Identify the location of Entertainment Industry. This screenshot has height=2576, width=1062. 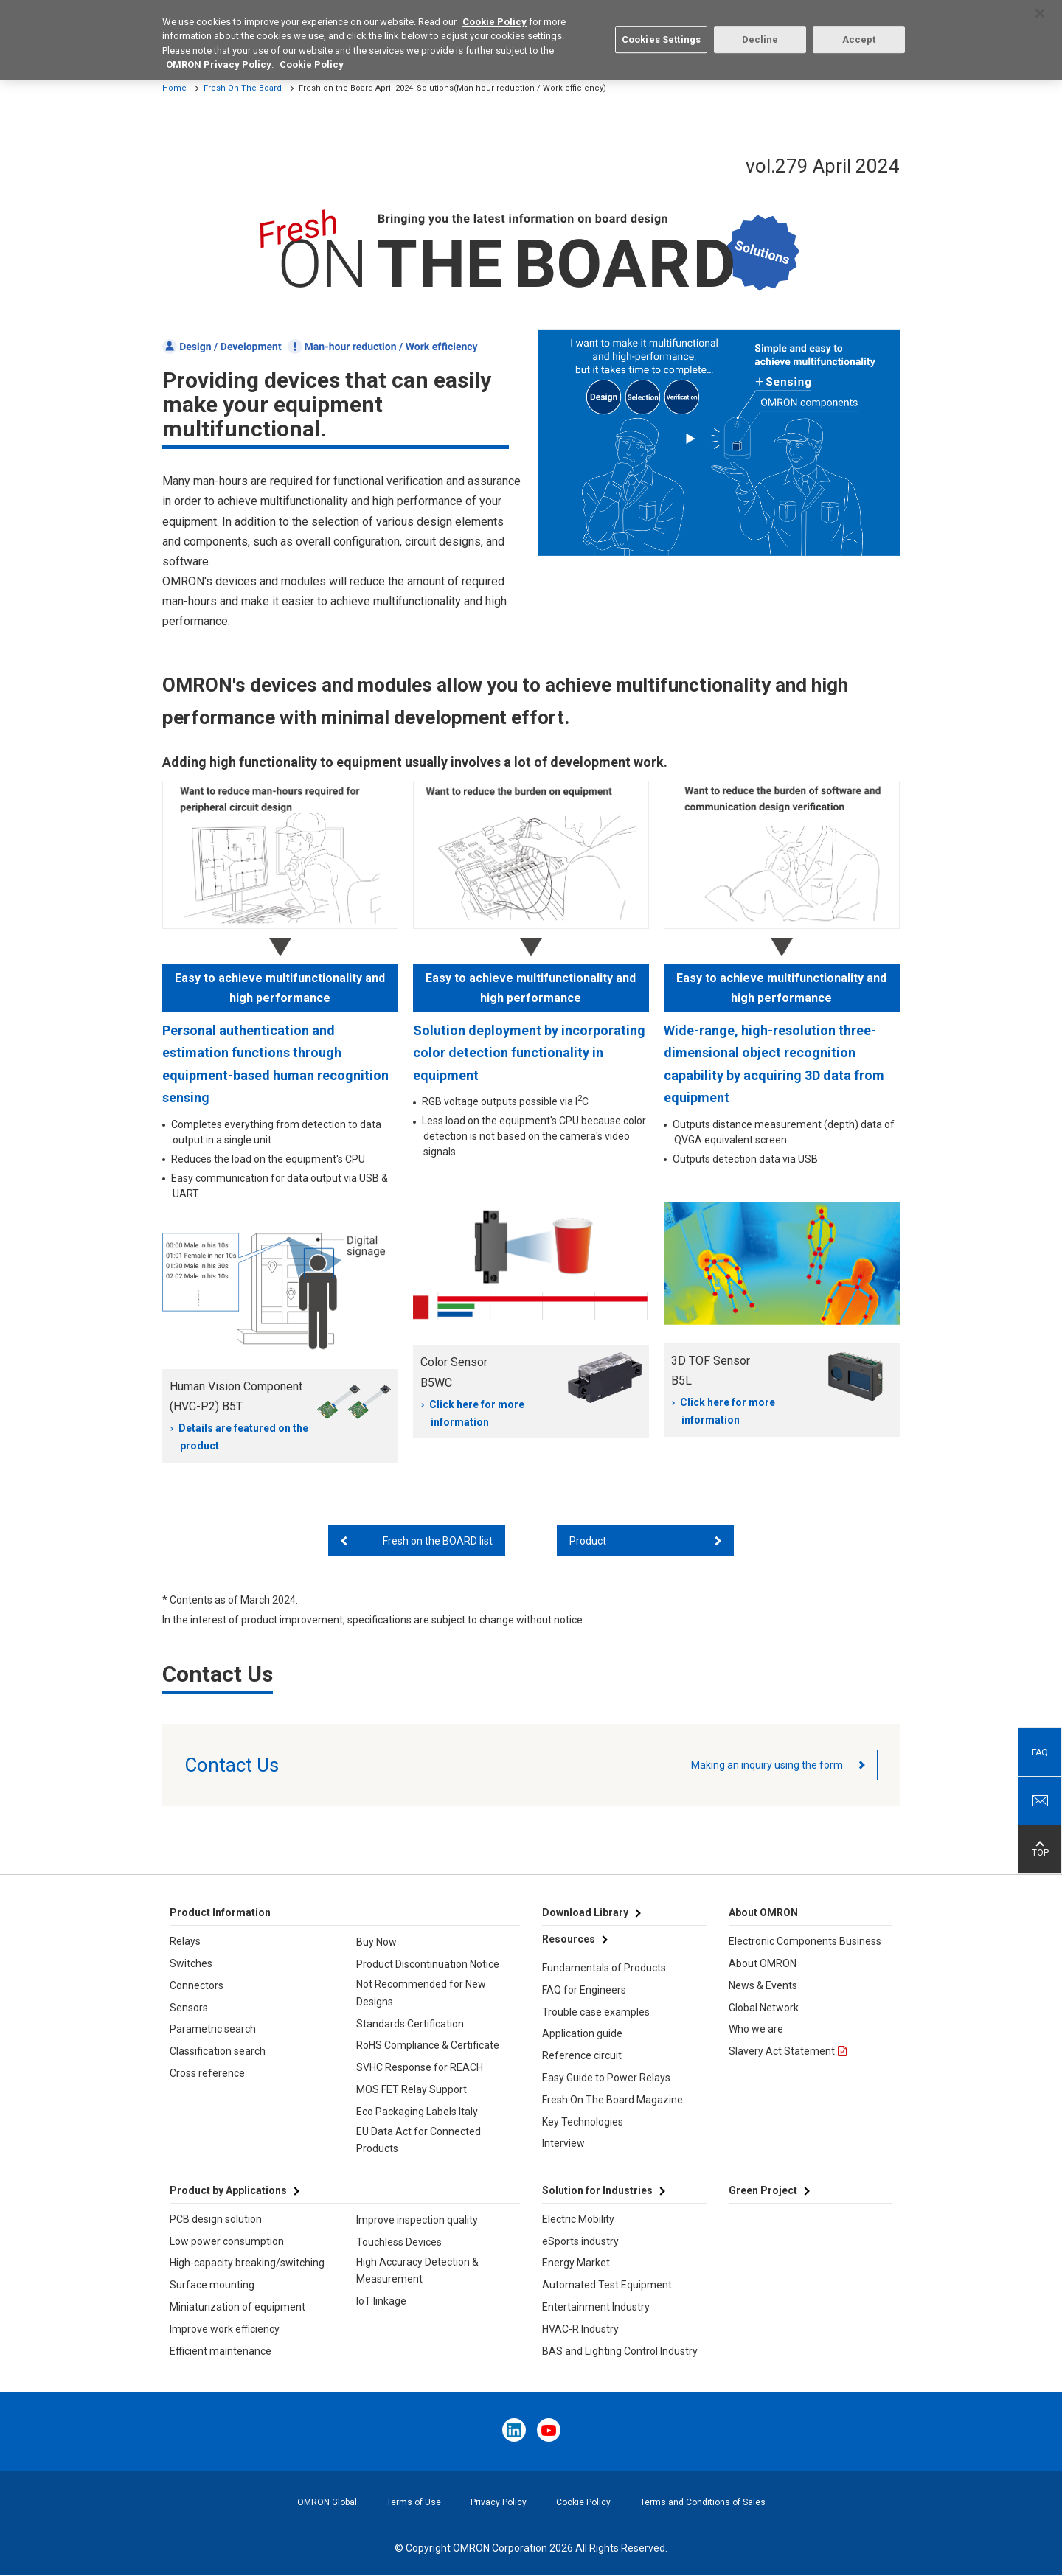
(596, 2307).